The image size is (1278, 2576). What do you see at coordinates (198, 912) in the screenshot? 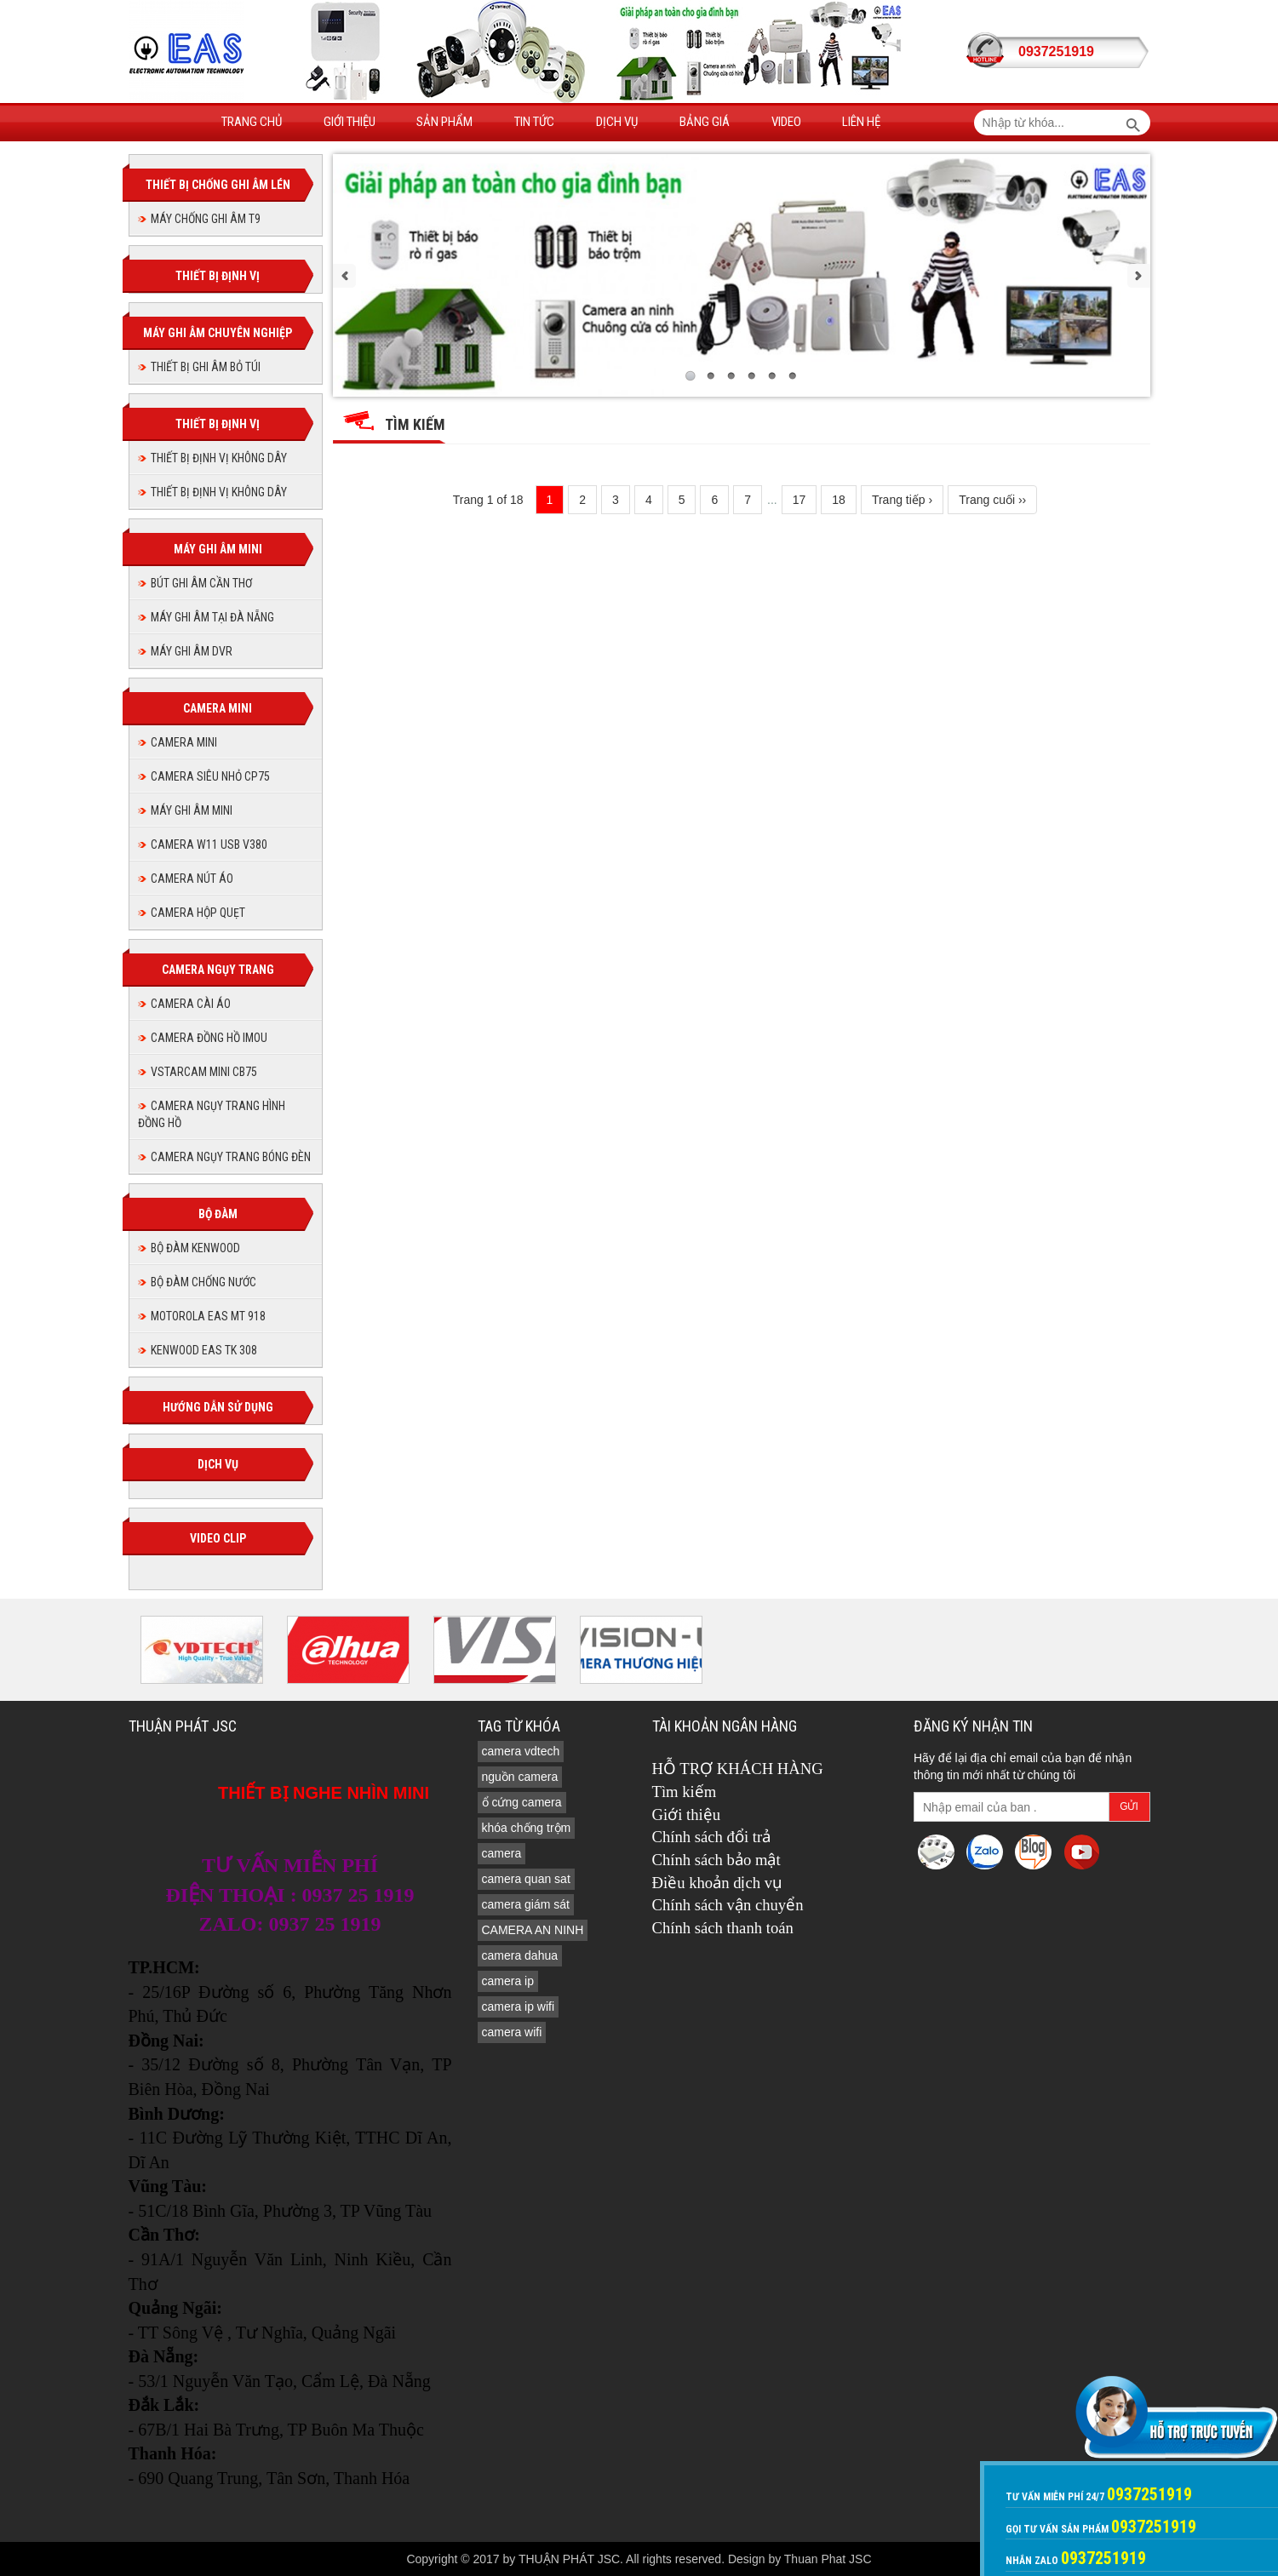
I see `camera hộp quẹt` at bounding box center [198, 912].